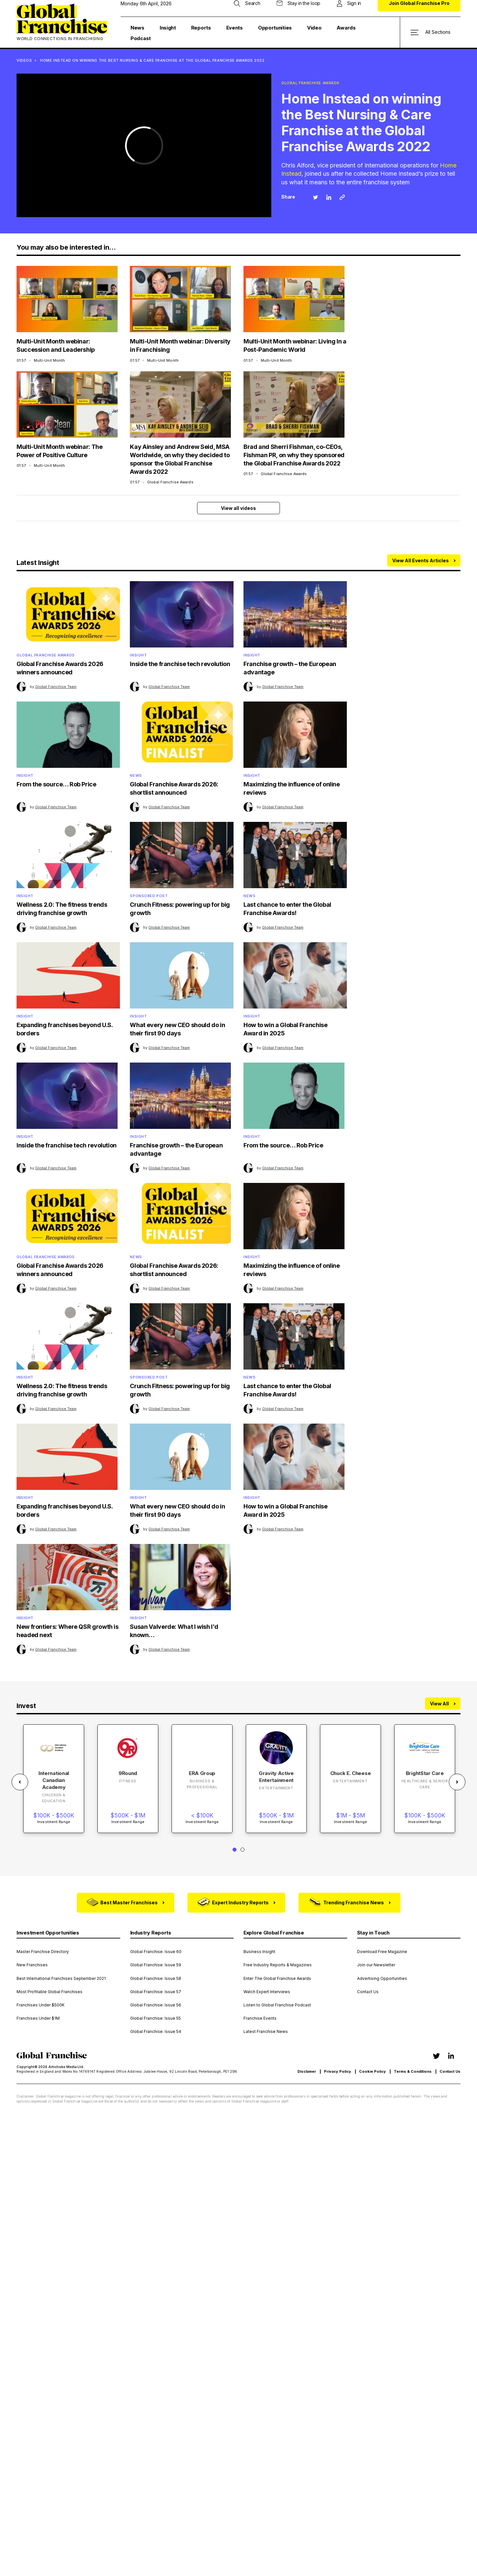 The height and width of the screenshot is (2576, 477). What do you see at coordinates (293, 455) in the screenshot?
I see `Brad and Sherri Fishman, co-CEOs, Fishman PR, on why they sponsored the Global Franchise Awards 2022` at bounding box center [293, 455].